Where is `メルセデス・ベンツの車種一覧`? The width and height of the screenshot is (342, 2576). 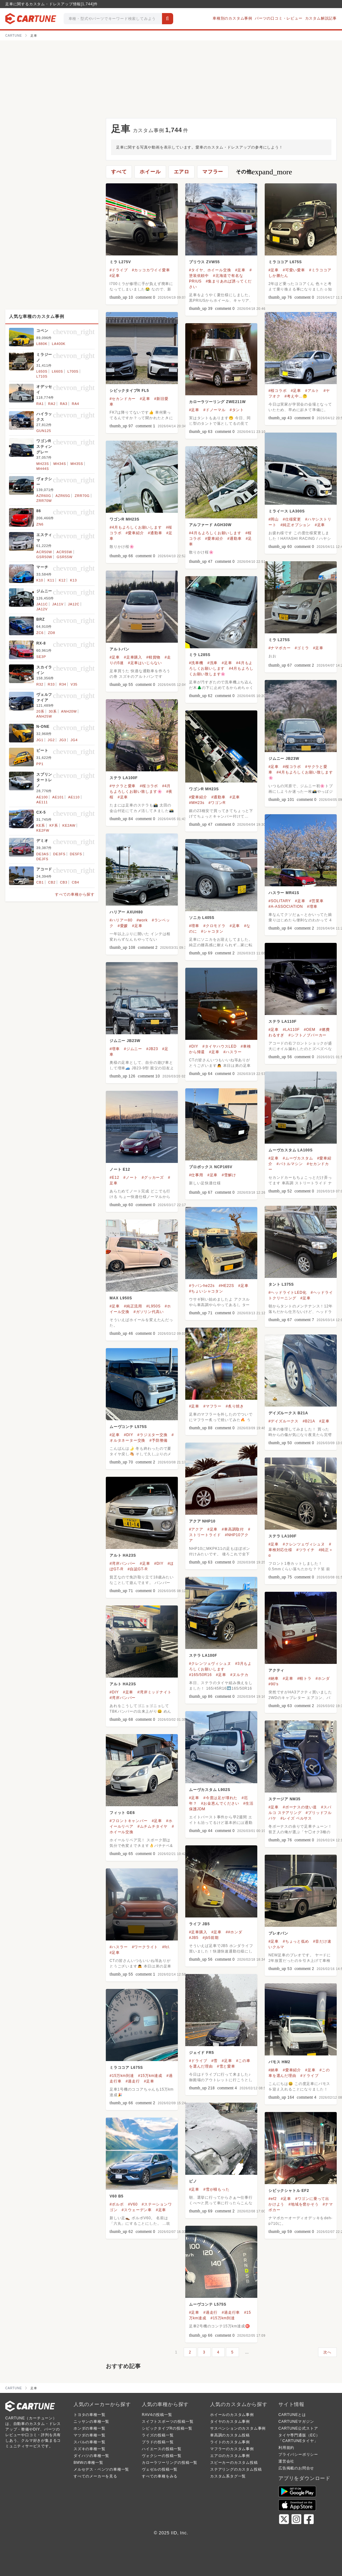 メルセデス・ベンツの車種一覧 is located at coordinates (101, 2469).